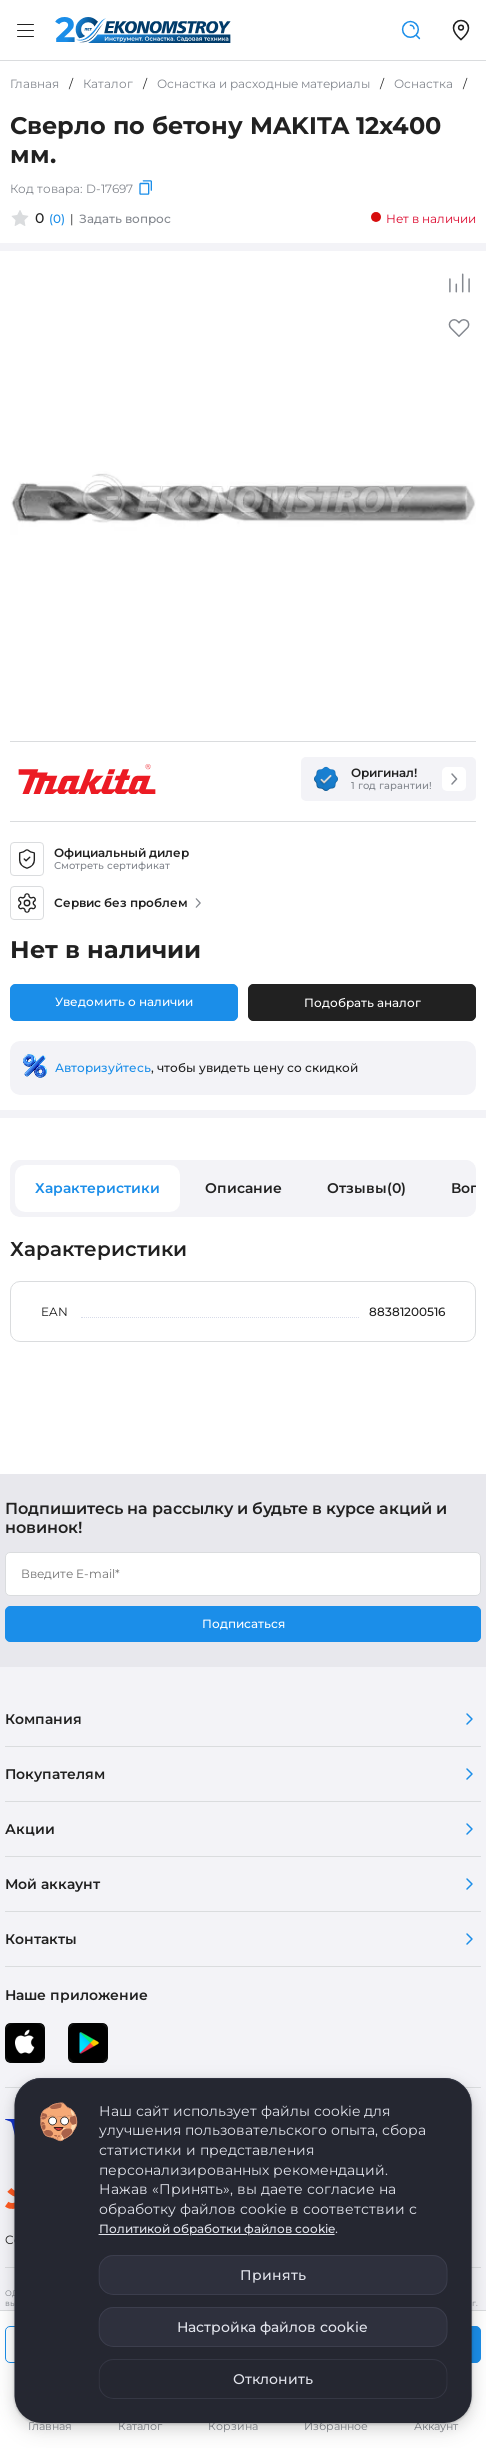  Describe the element at coordinates (243, 1623) in the screenshot. I see `Подписаться` at that location.